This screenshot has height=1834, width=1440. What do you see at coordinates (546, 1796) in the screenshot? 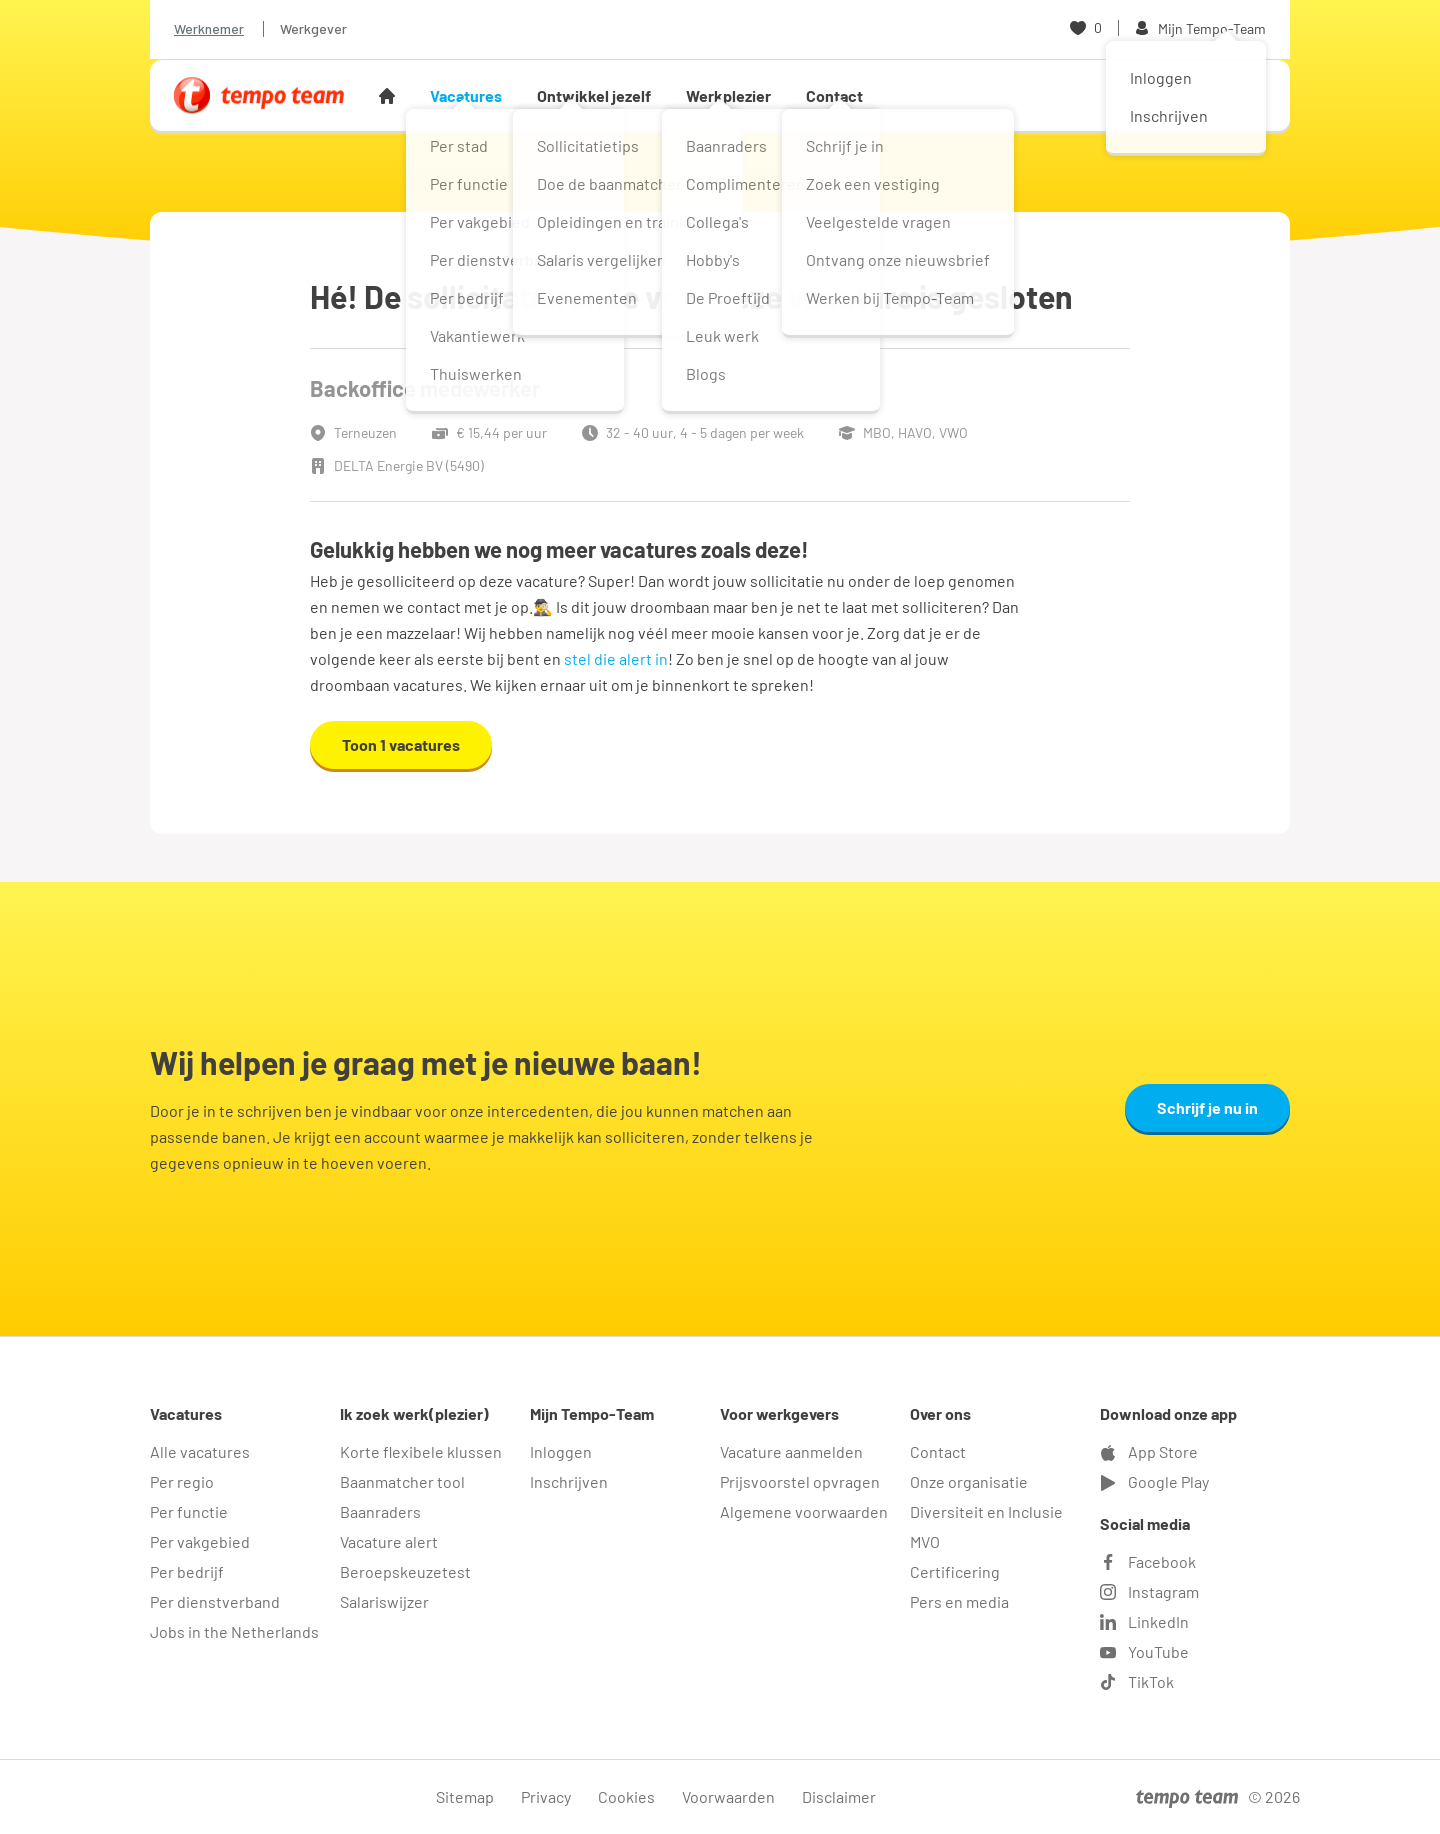
I see `Privacy` at bounding box center [546, 1796].